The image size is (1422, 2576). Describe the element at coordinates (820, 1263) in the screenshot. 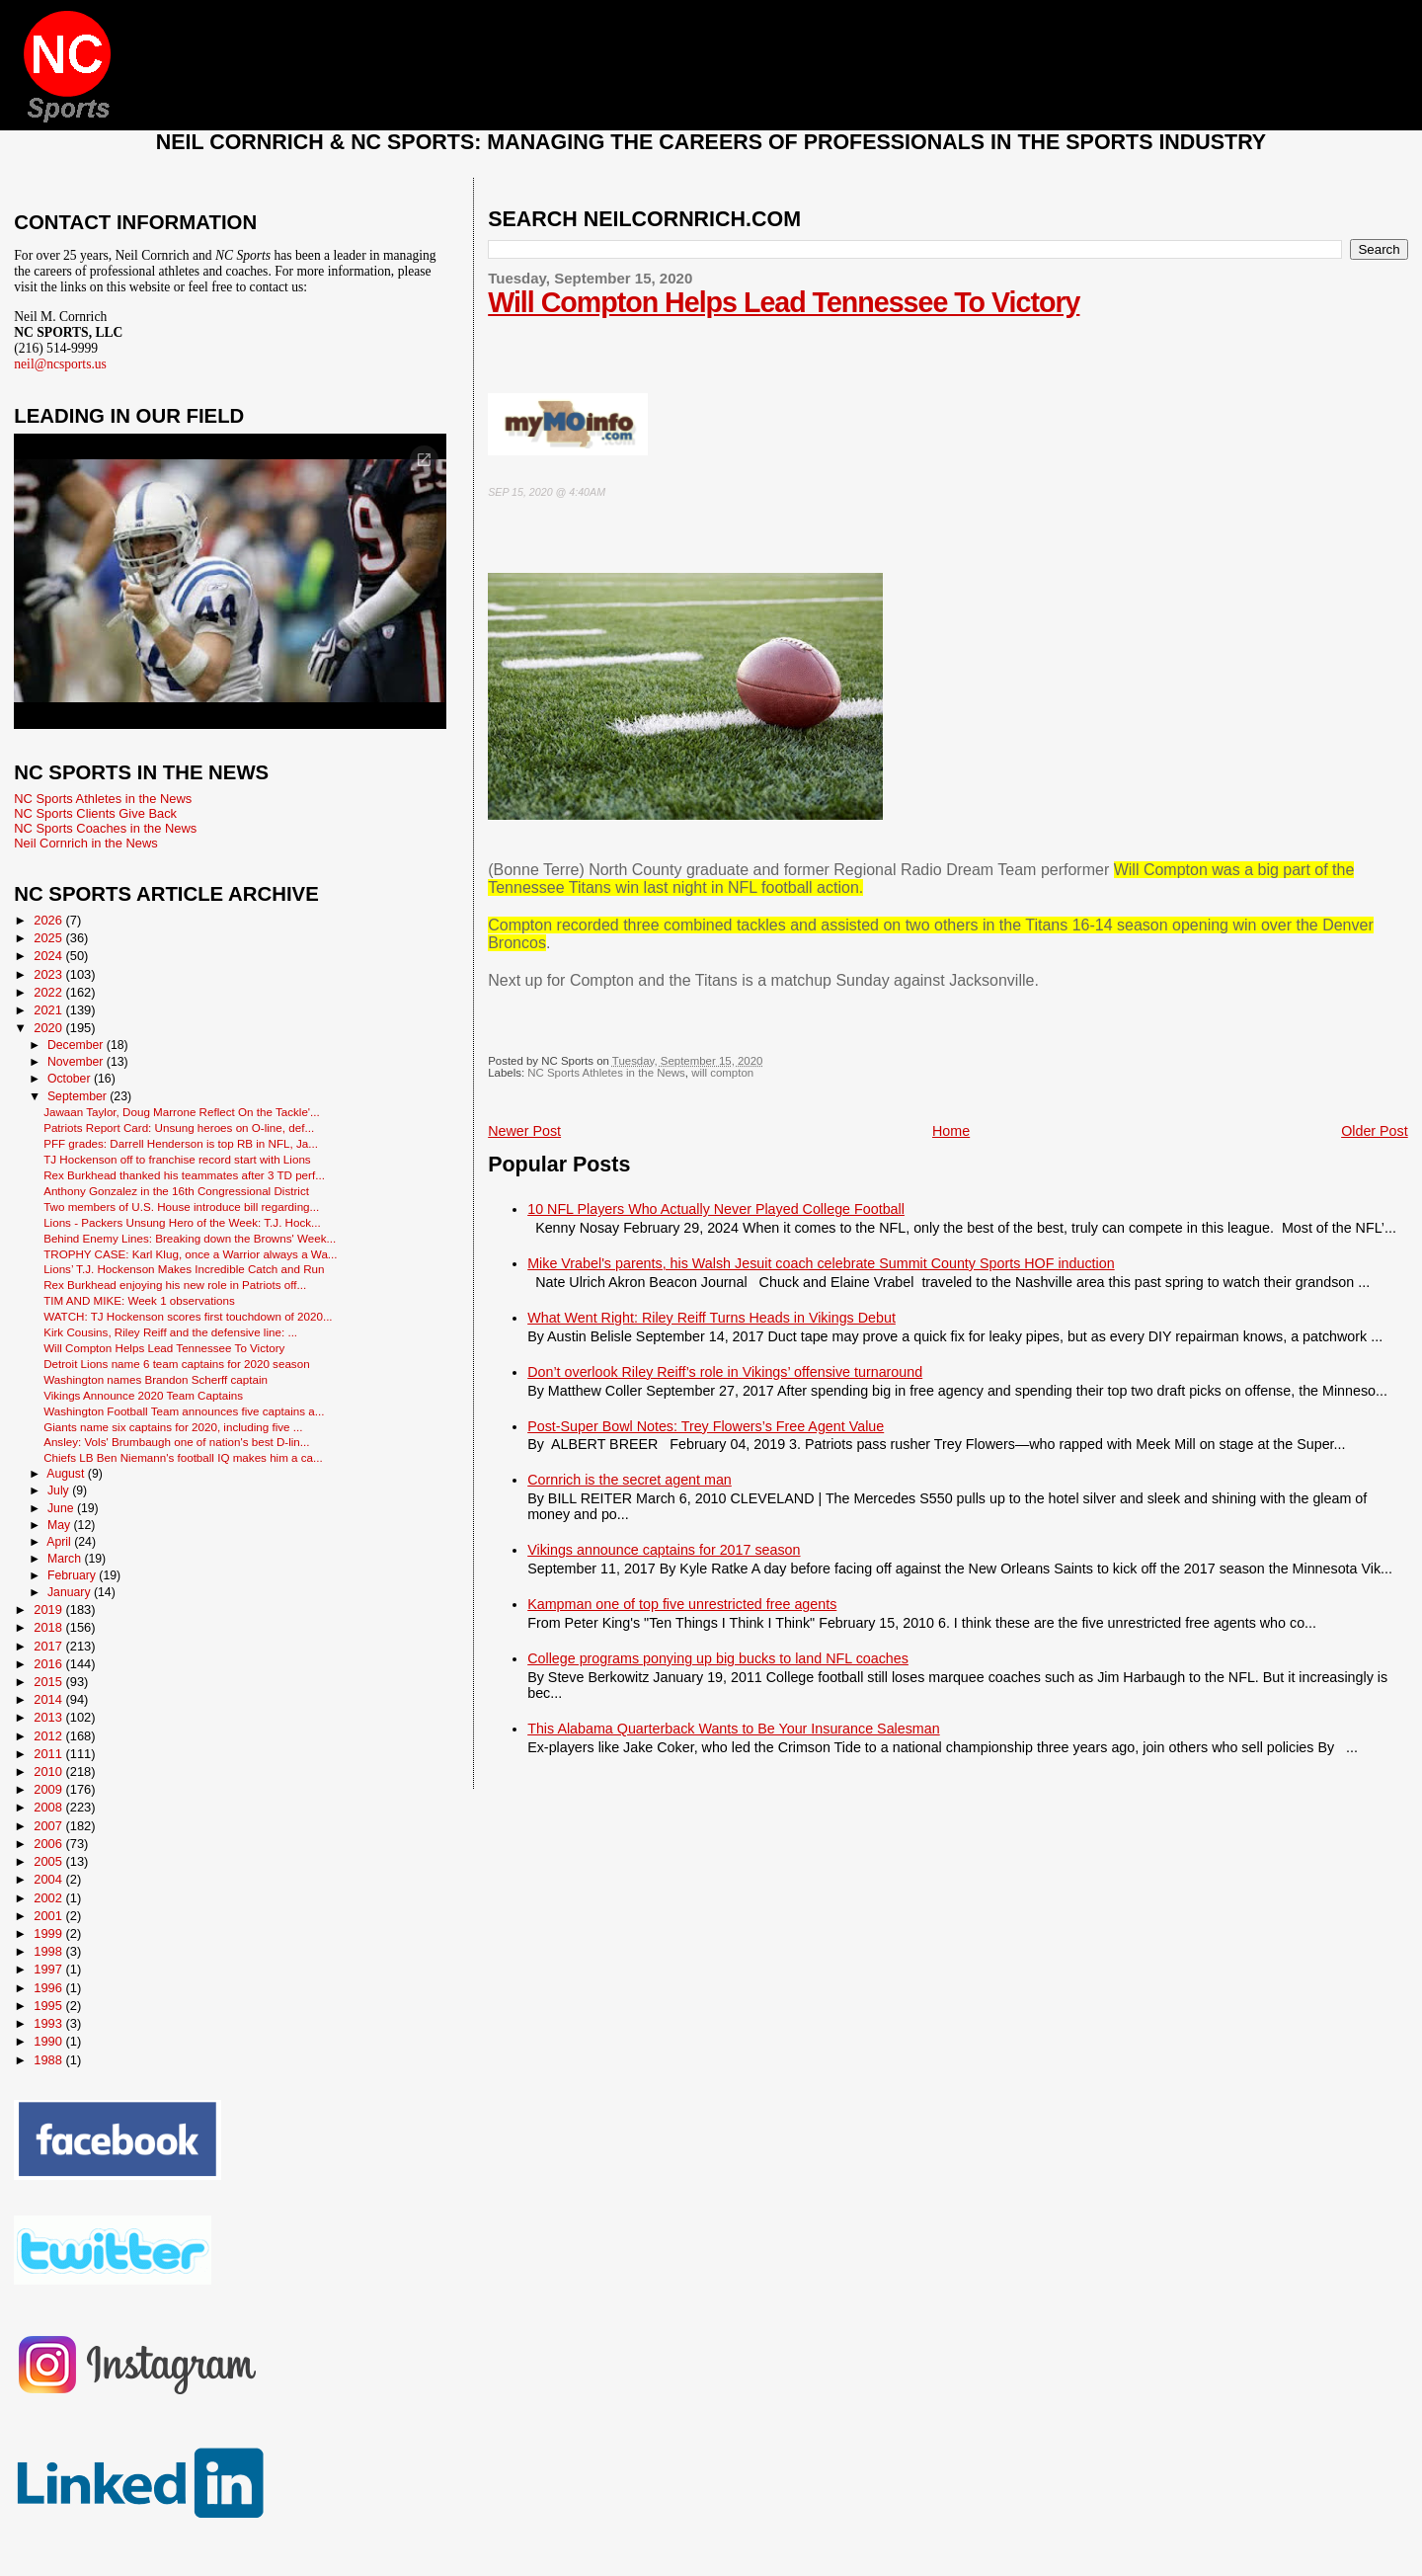

I see `Mike Vrabel's parents, his Walsh Jesuit coach celebrate Summit County Sports HOF induction` at that location.